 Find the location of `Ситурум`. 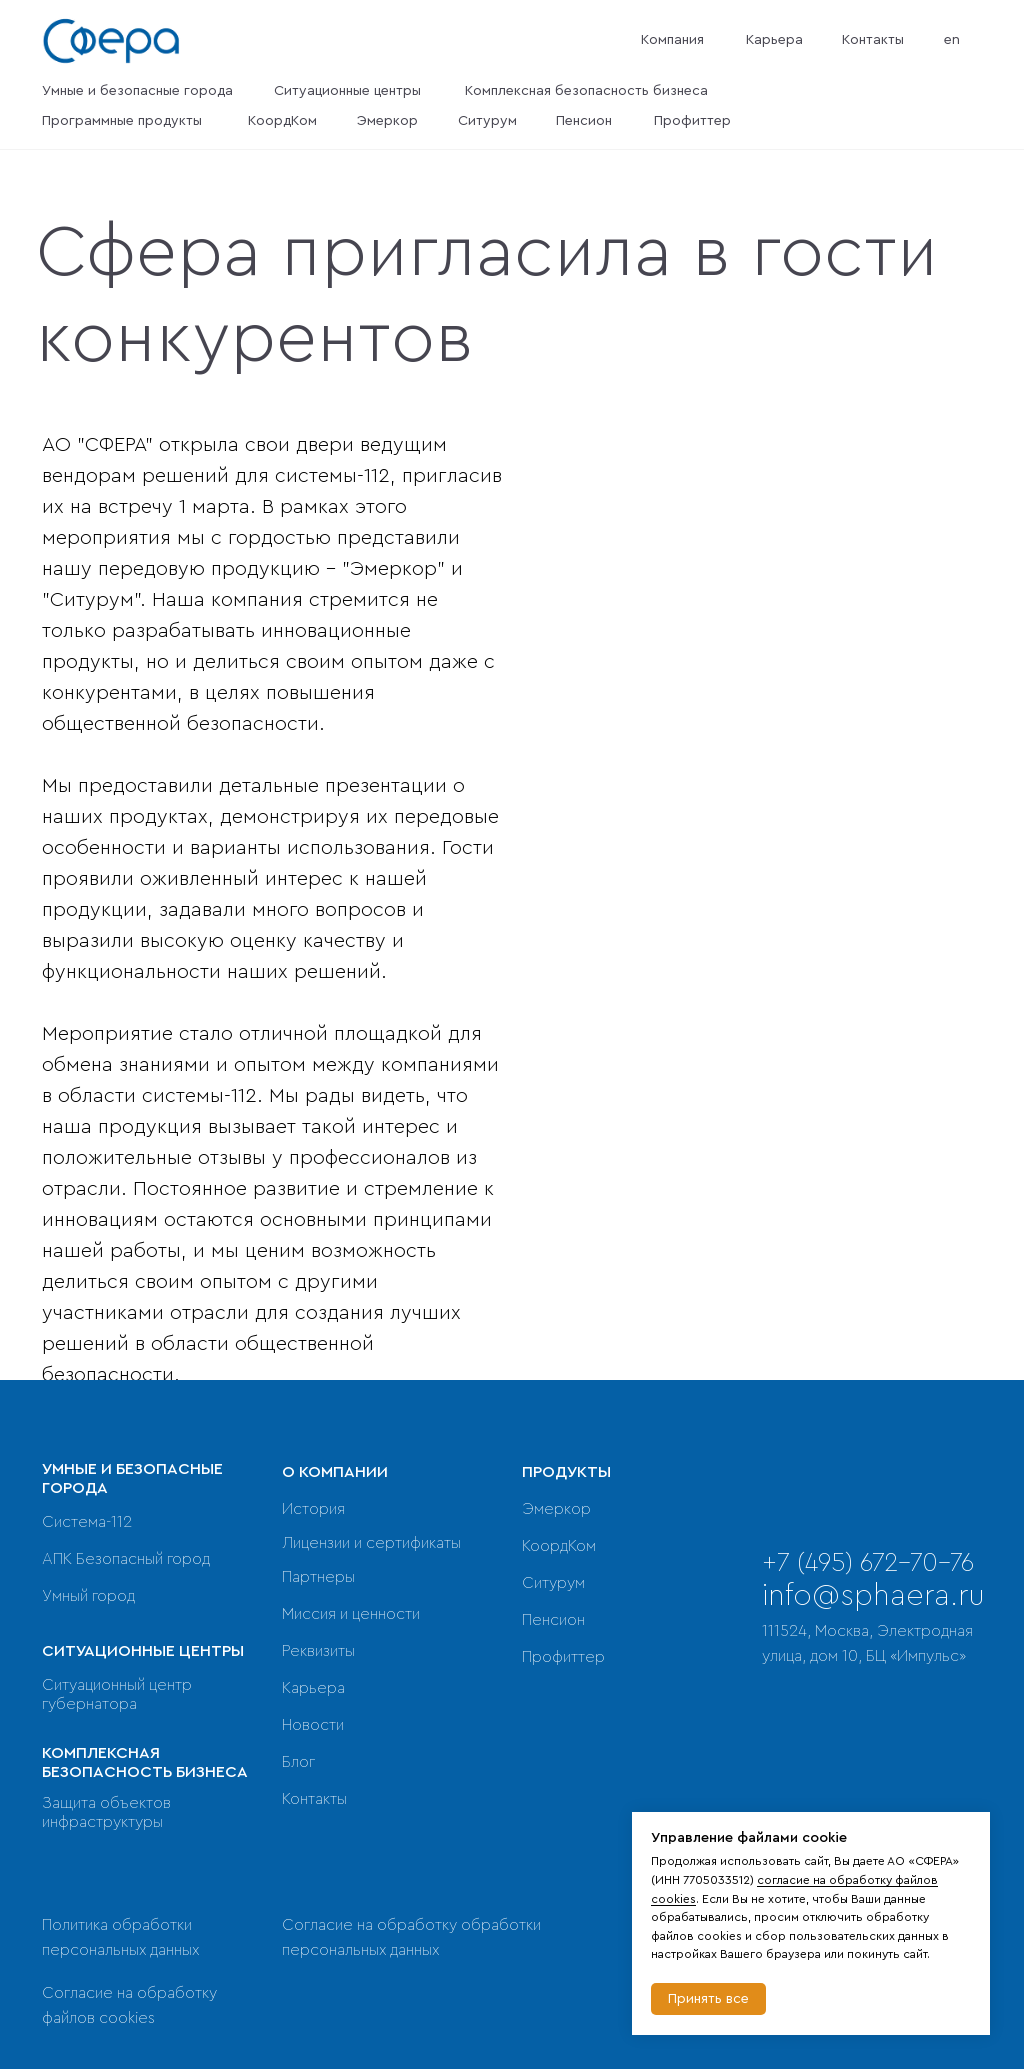

Ситурум is located at coordinates (487, 121).